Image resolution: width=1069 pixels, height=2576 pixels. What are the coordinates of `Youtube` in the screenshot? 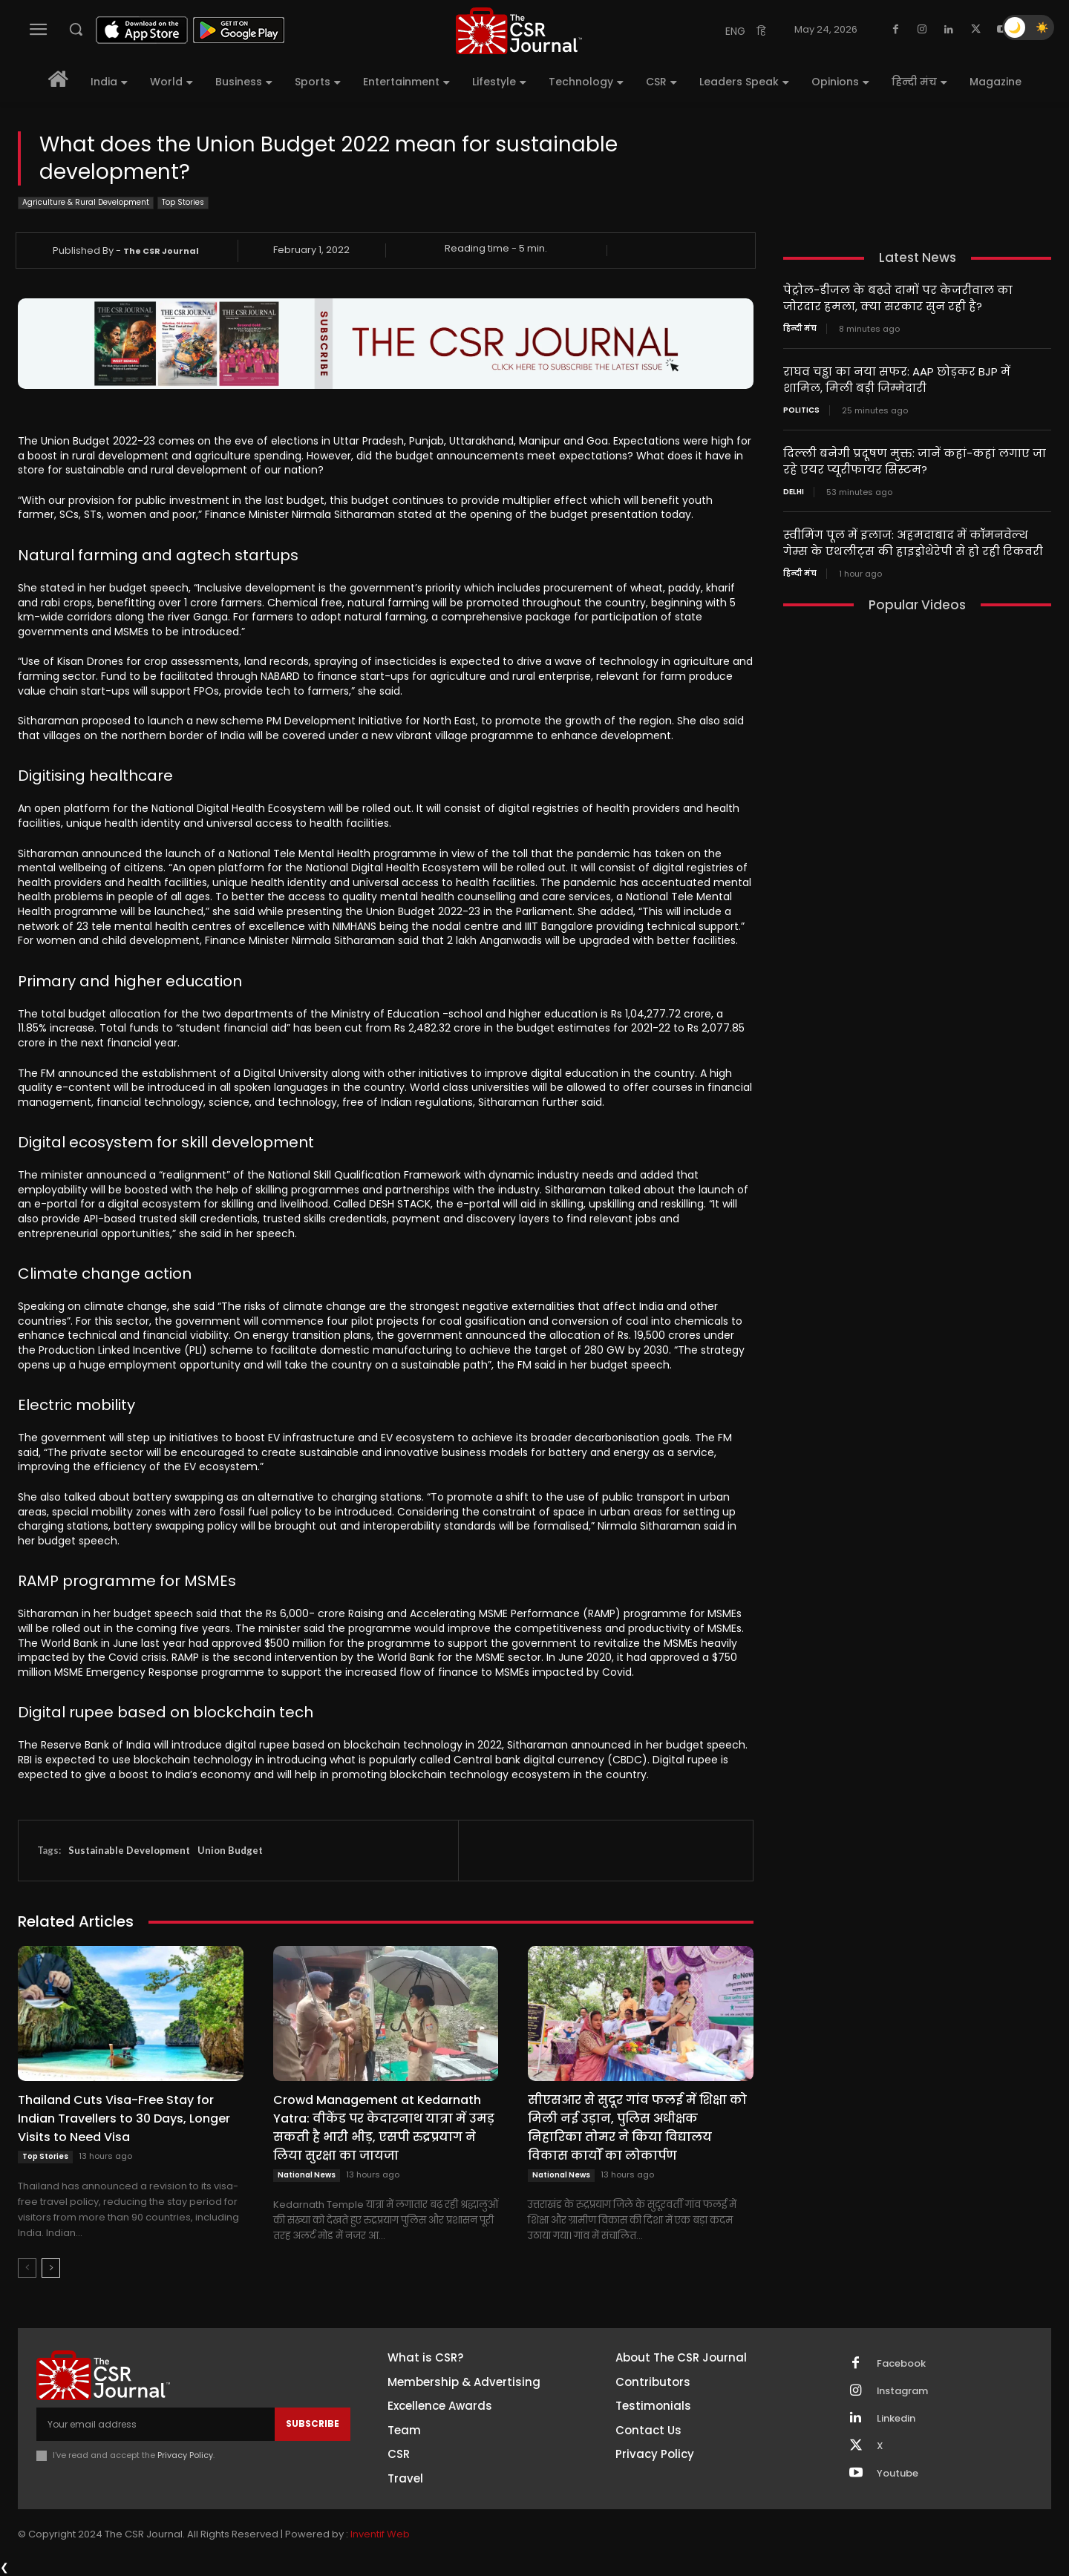 It's located at (897, 2473).